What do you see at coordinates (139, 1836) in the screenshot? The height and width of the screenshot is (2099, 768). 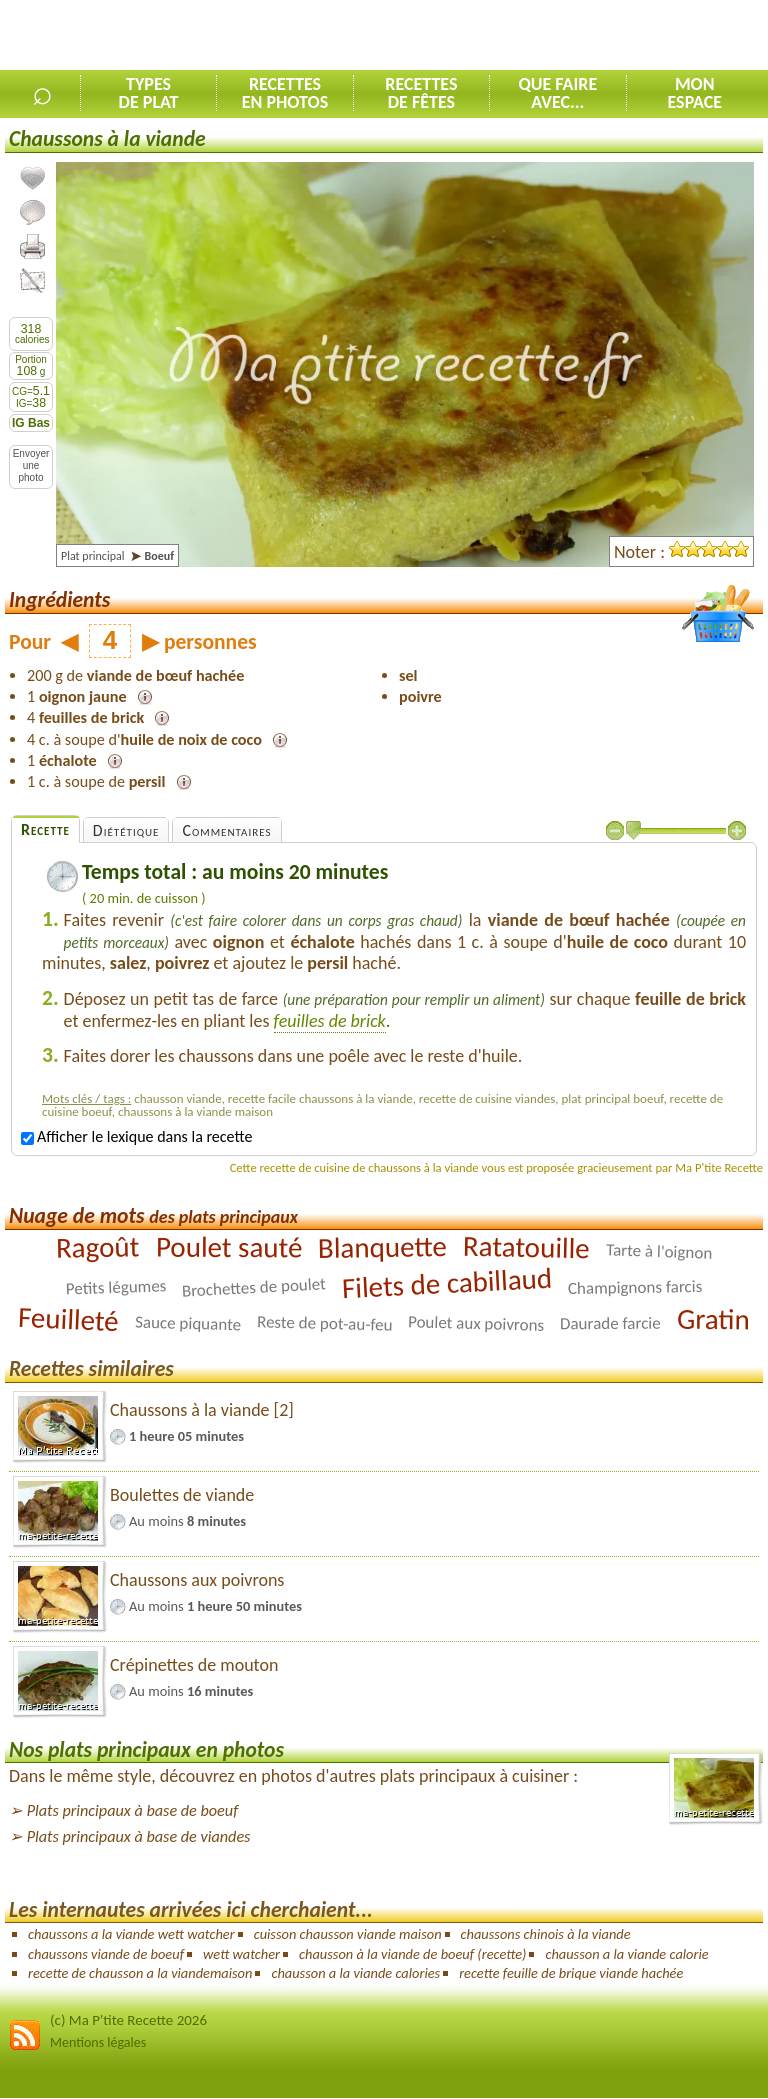 I see `Plats principaux à base de viandes` at bounding box center [139, 1836].